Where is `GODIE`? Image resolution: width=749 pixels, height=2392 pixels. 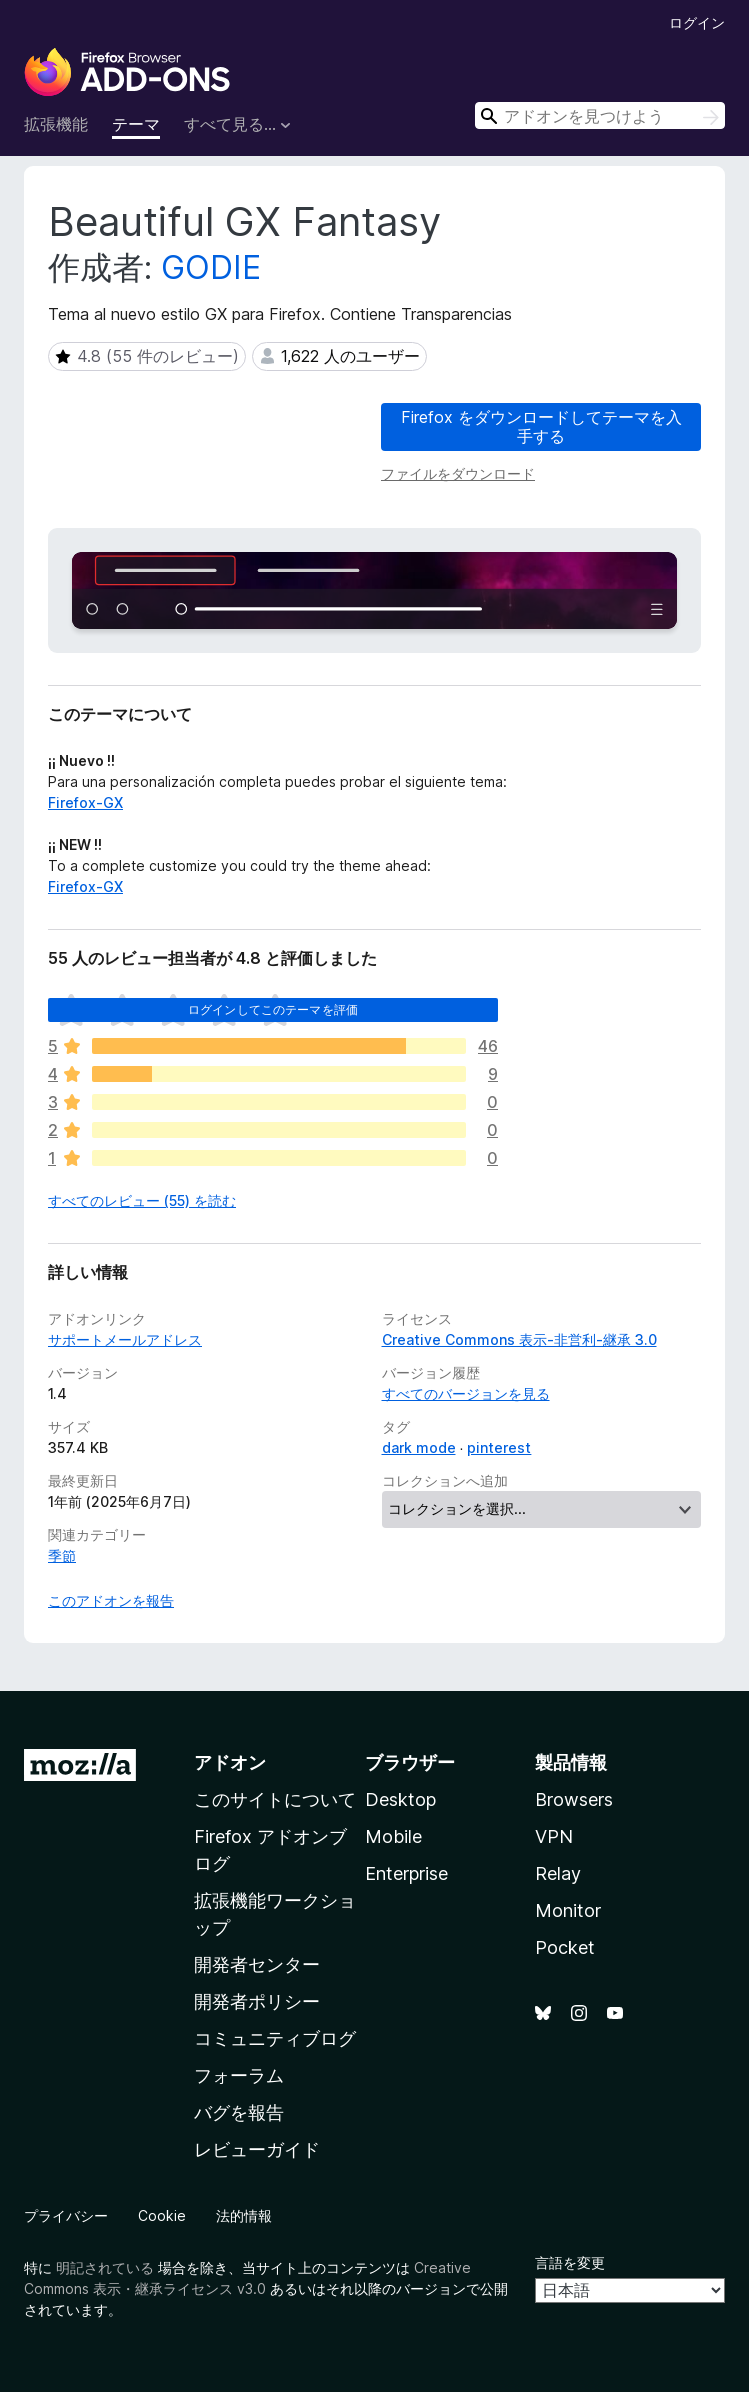 GODIE is located at coordinates (211, 267).